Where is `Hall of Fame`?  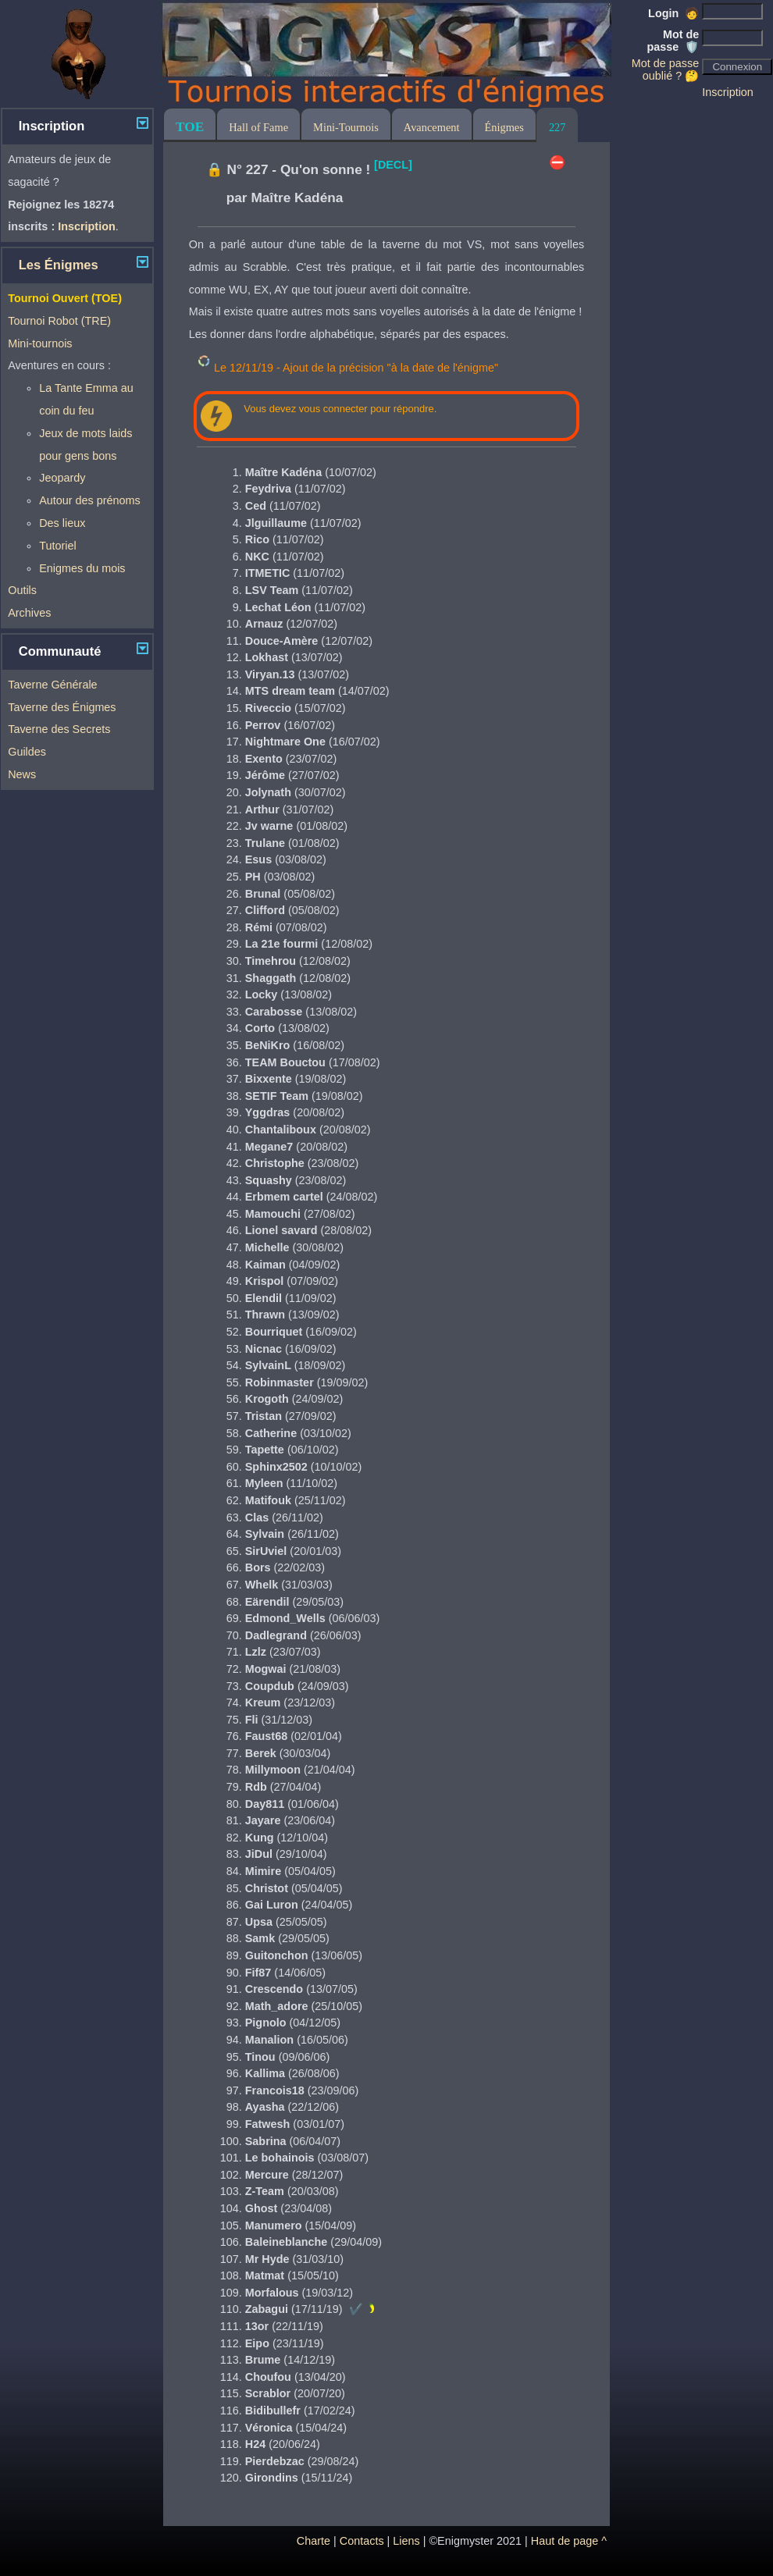
Hall of Fame is located at coordinates (258, 127).